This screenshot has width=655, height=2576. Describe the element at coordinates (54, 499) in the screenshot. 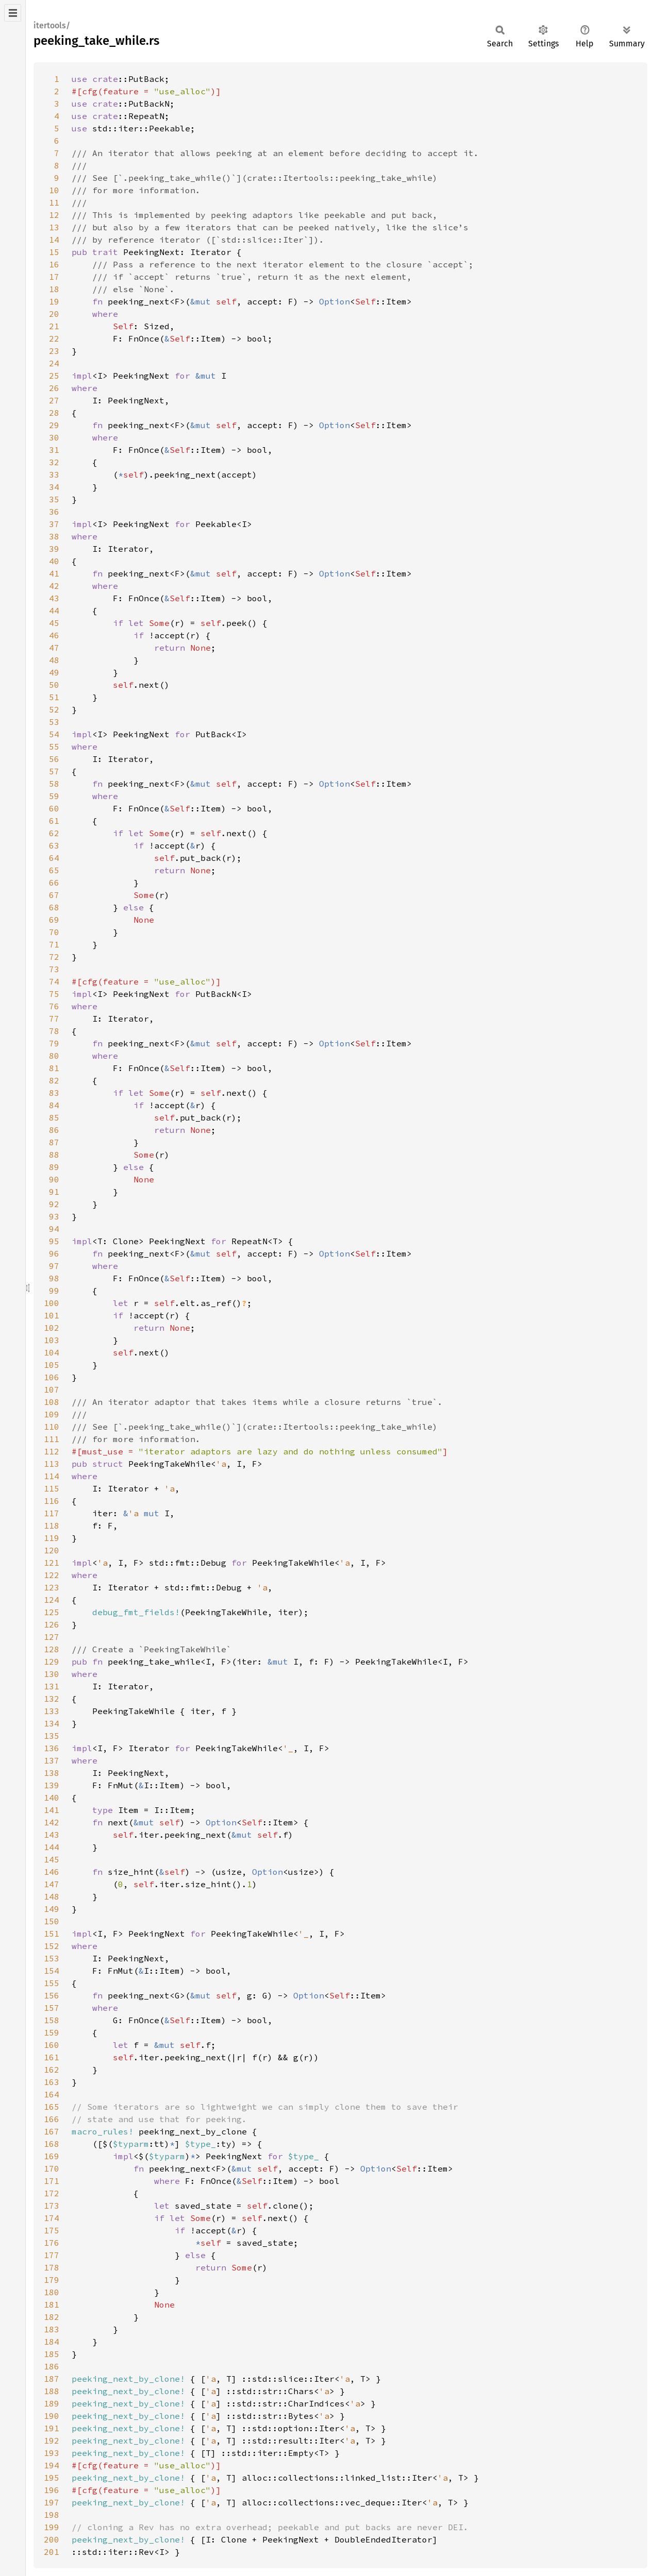

I see `35` at that location.